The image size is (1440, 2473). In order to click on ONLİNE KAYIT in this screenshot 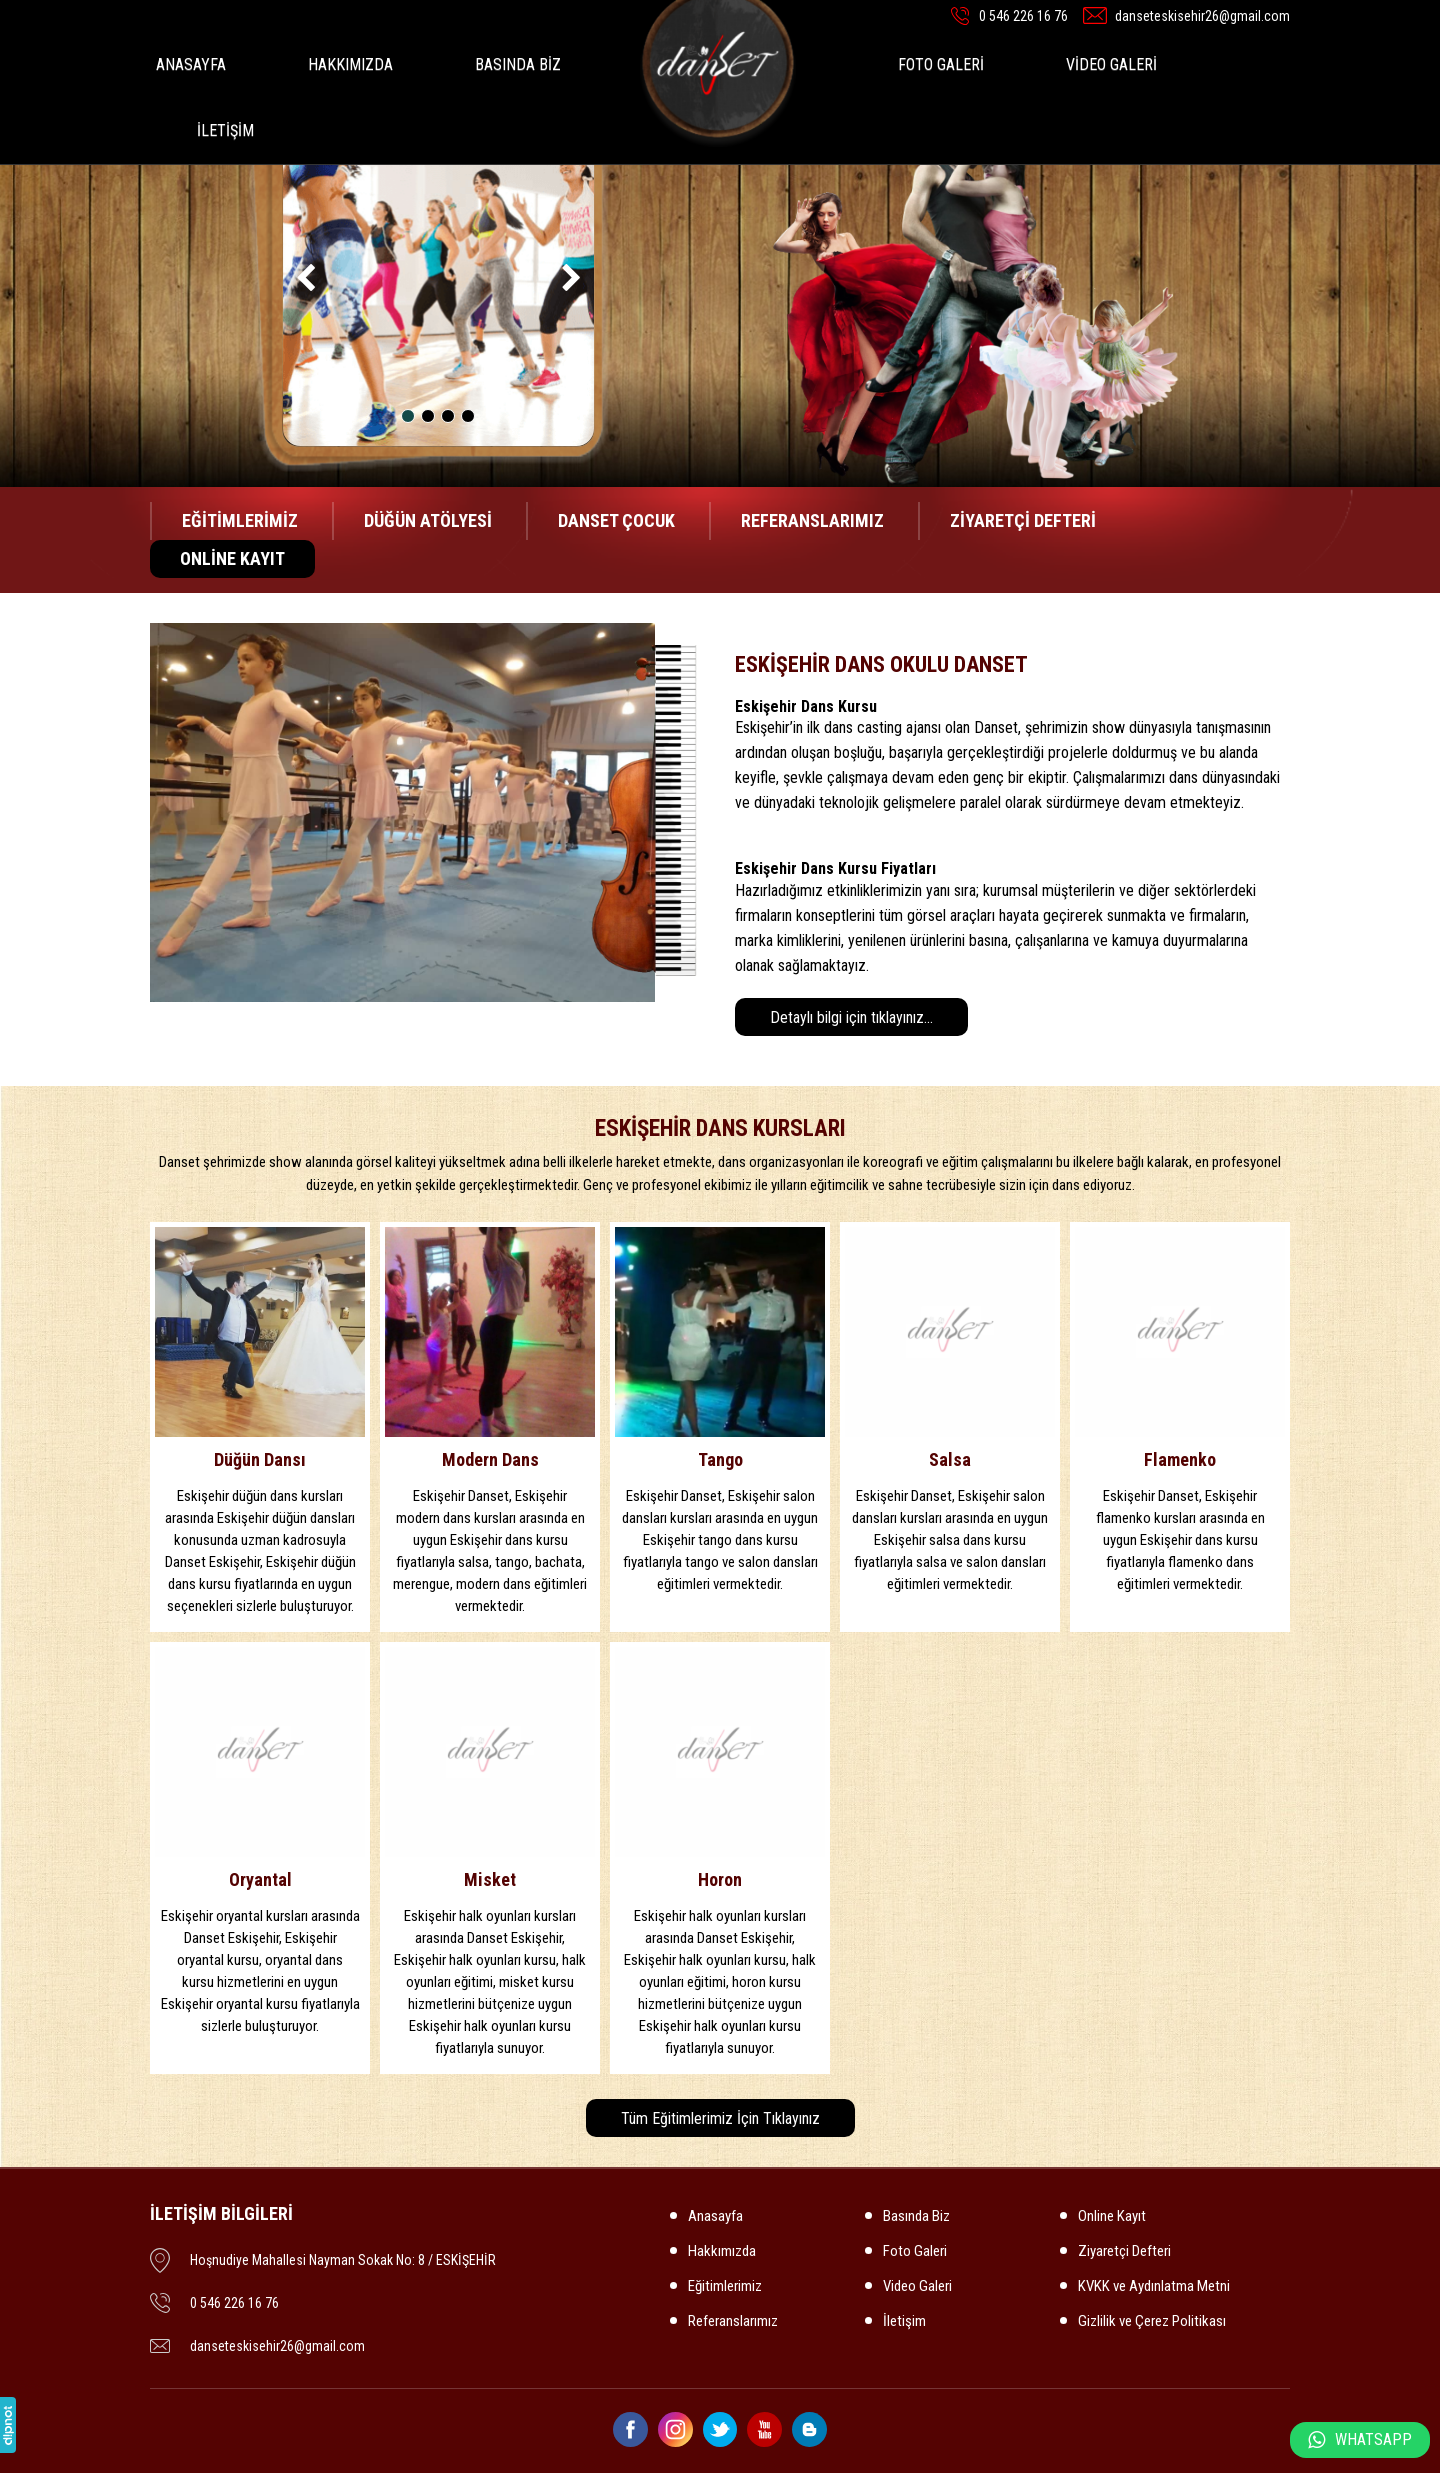, I will do `click(232, 558)`.